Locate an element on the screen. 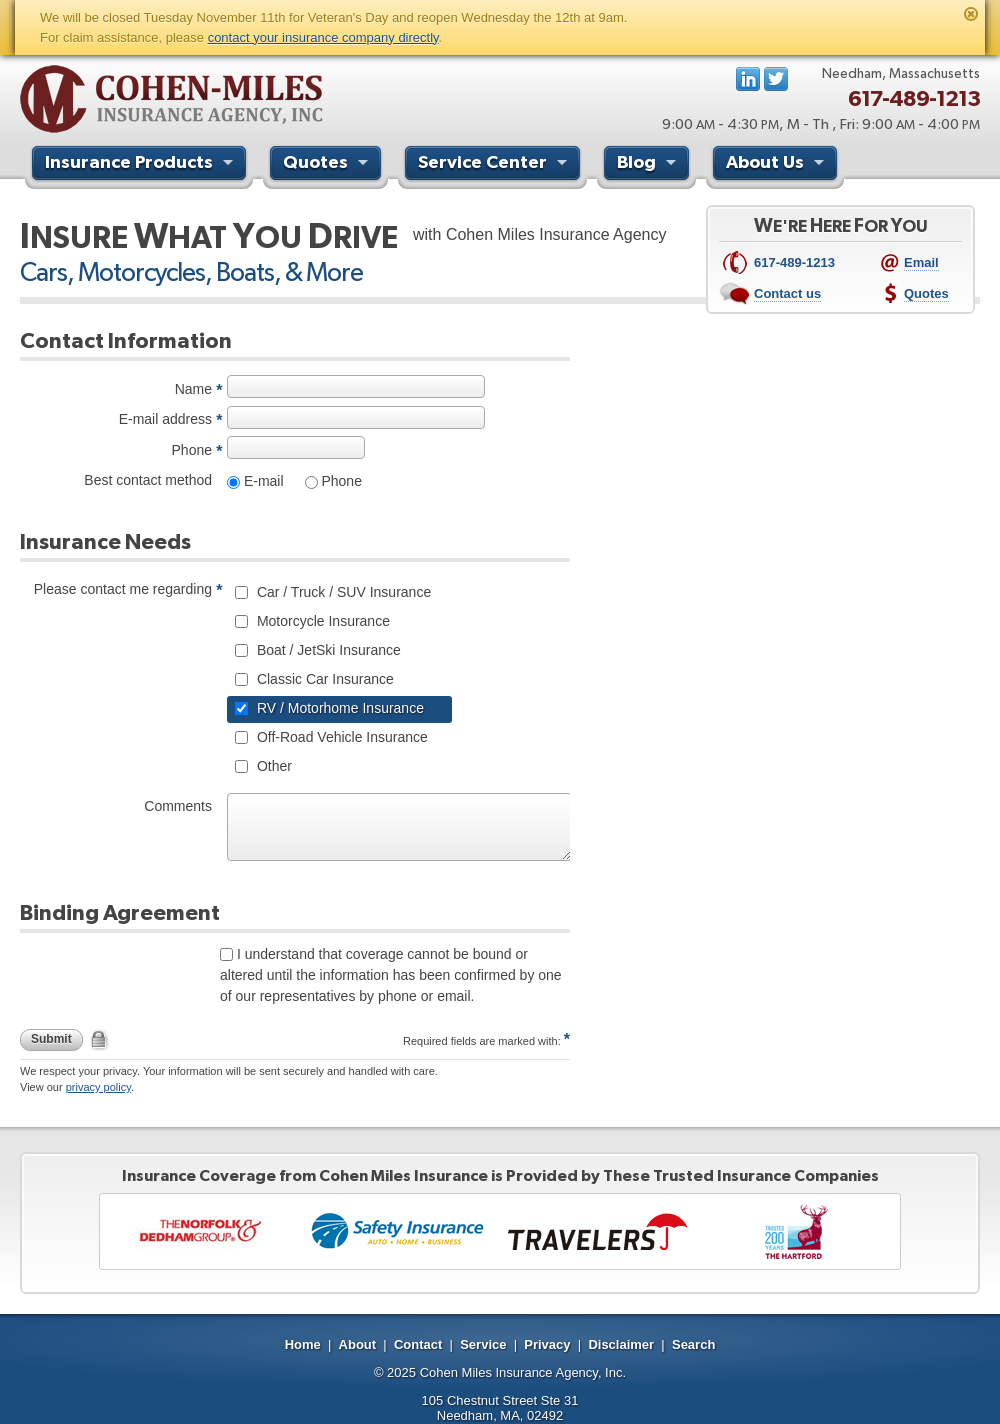  Contact is located at coordinates (418, 1344).